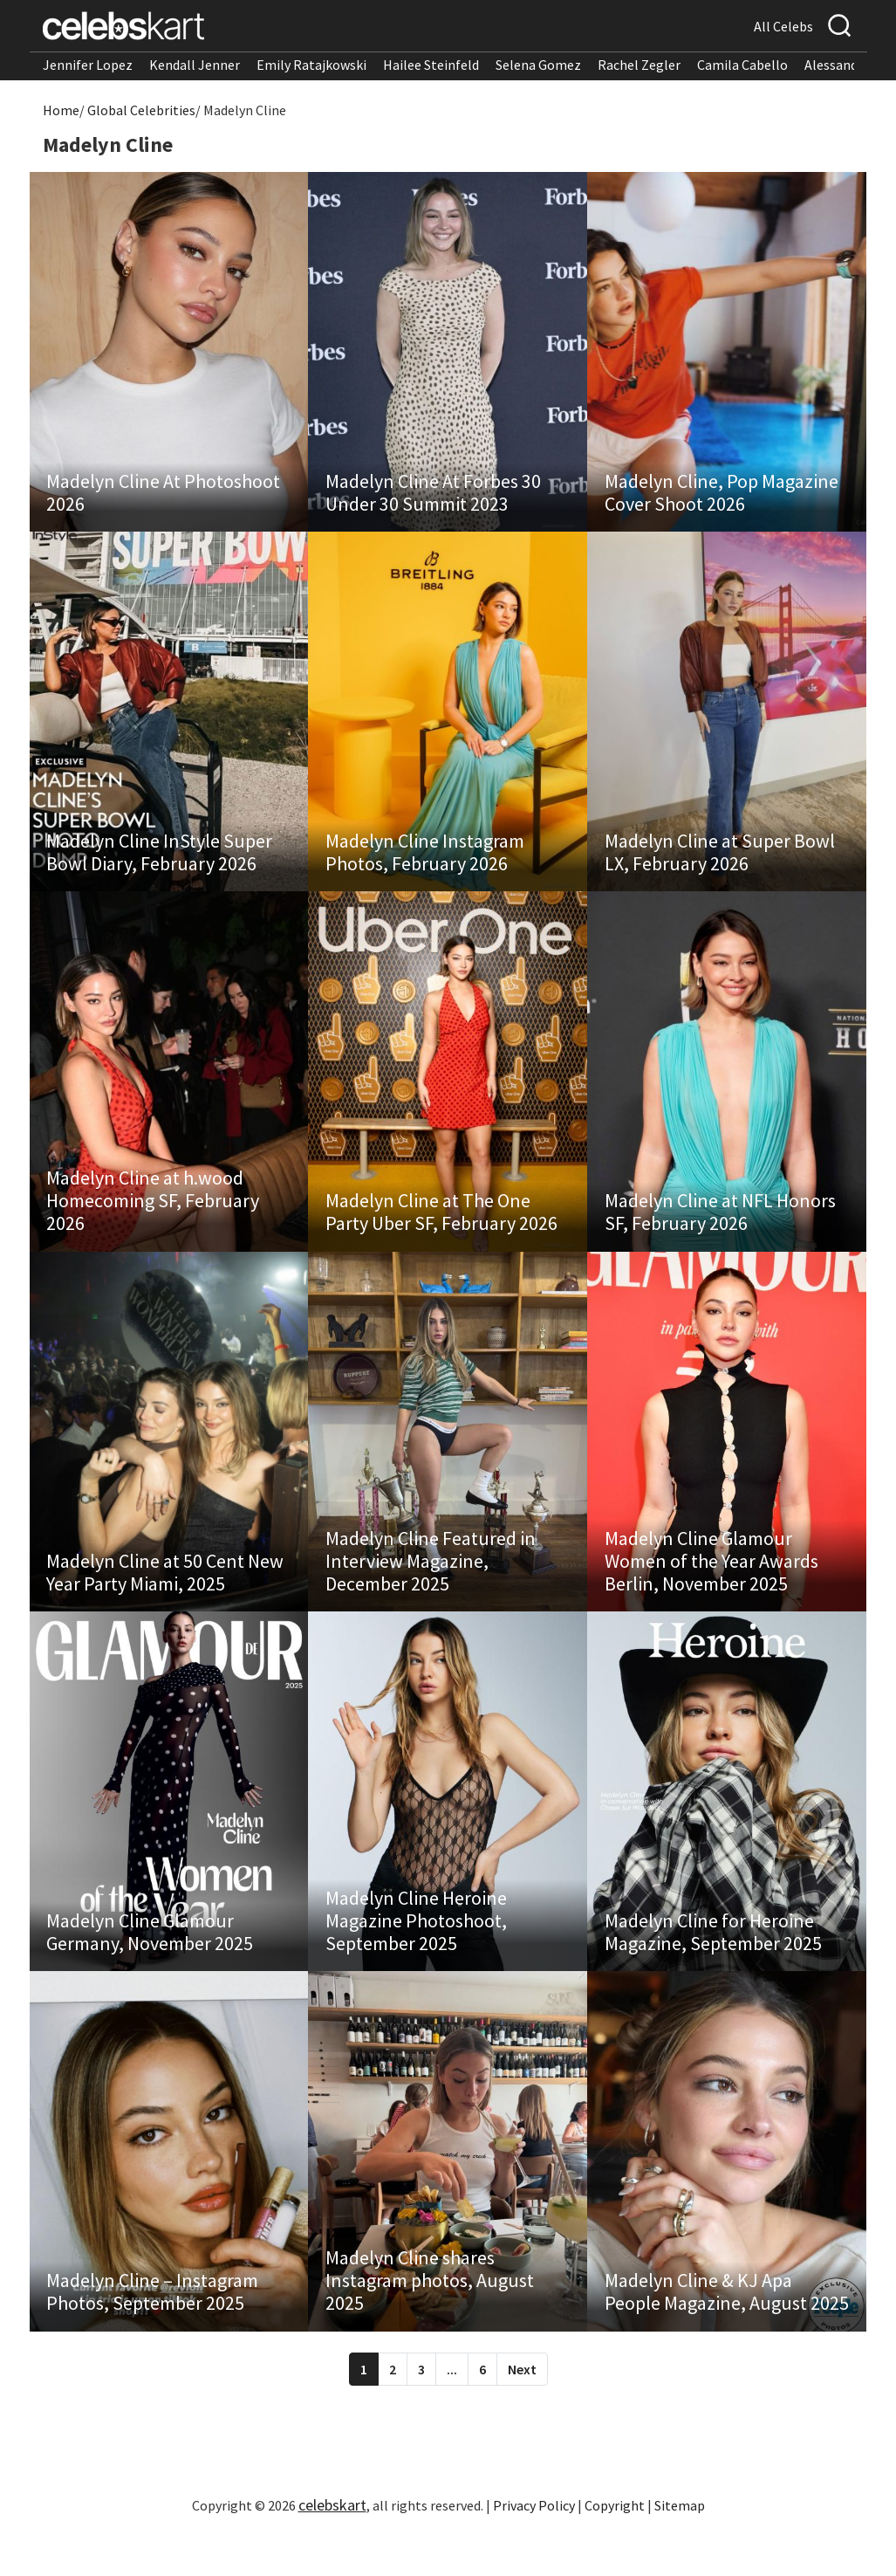  I want to click on Madelyn Cline for Heroine Magazine, September 2025, so click(713, 1965).